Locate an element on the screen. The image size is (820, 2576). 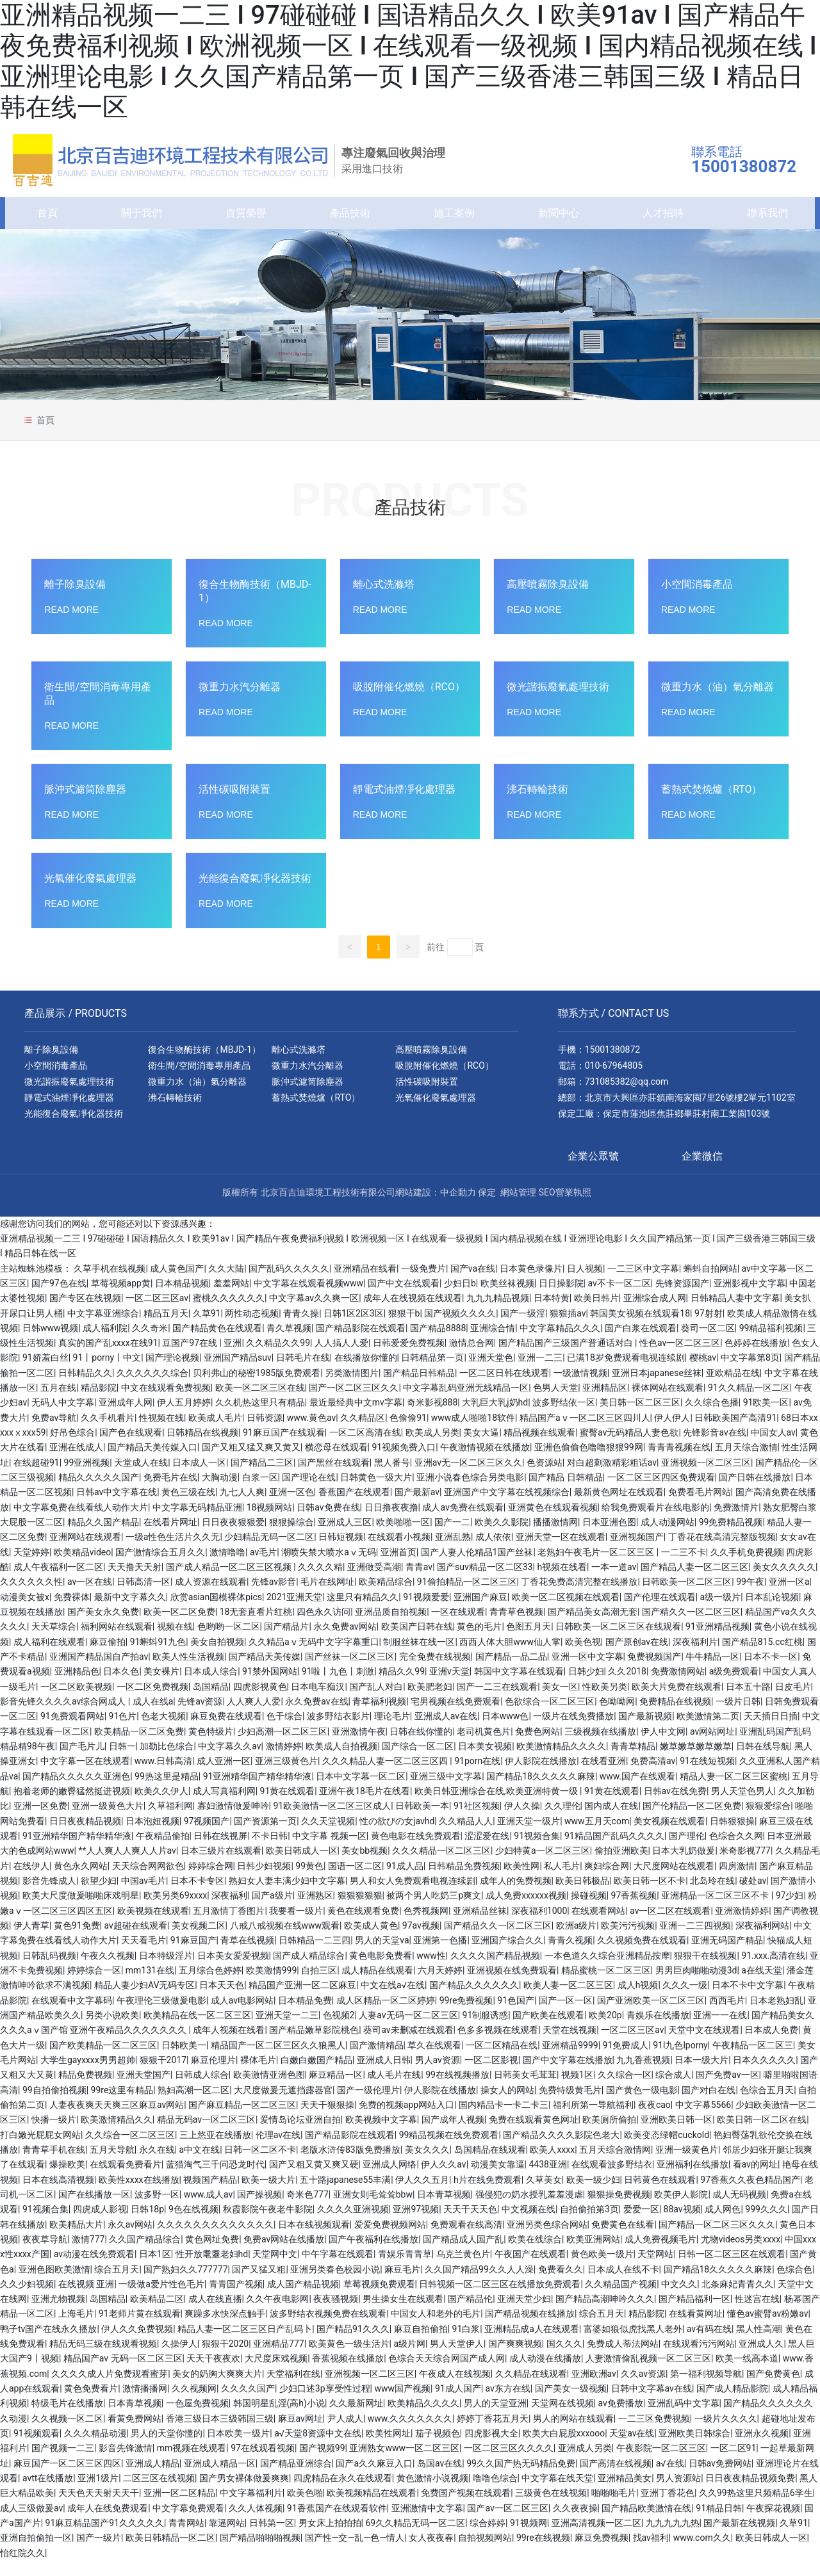
黄色免费看片 is located at coordinates (91, 2404).